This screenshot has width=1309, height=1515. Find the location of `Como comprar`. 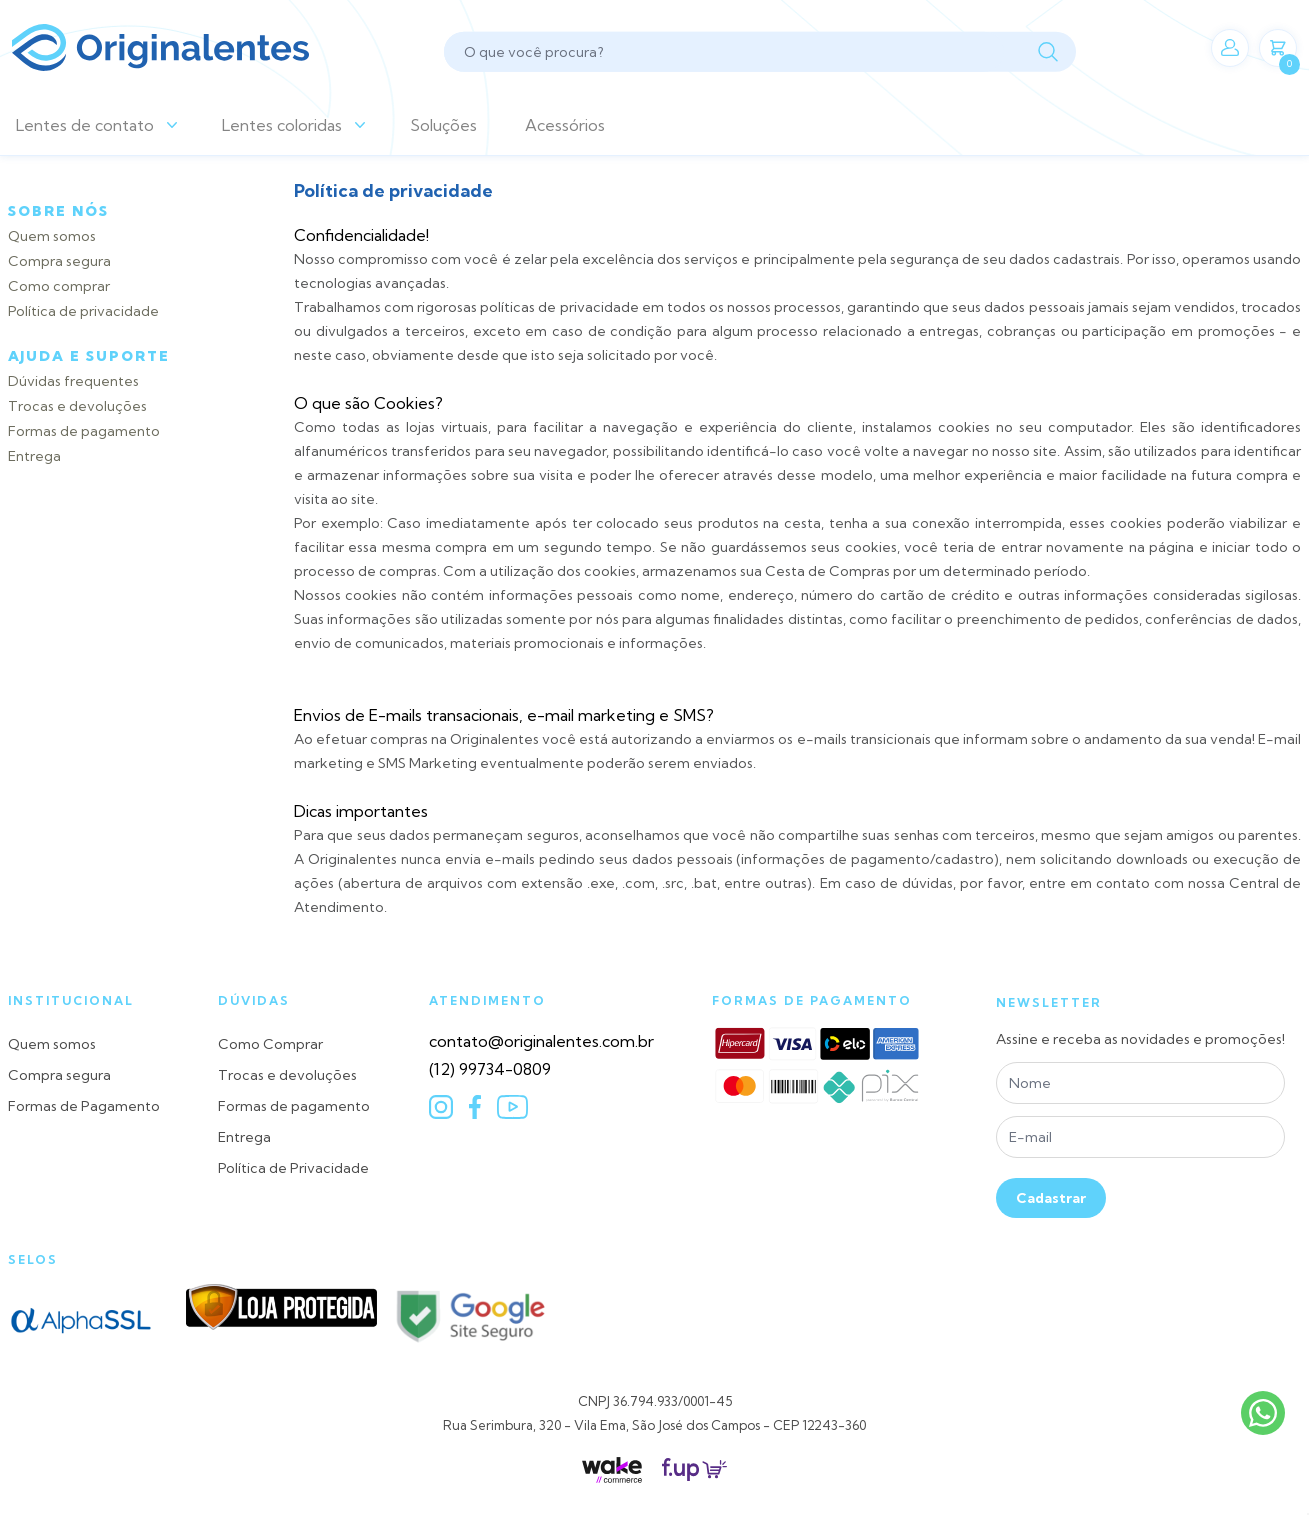

Como comprar is located at coordinates (59, 286).